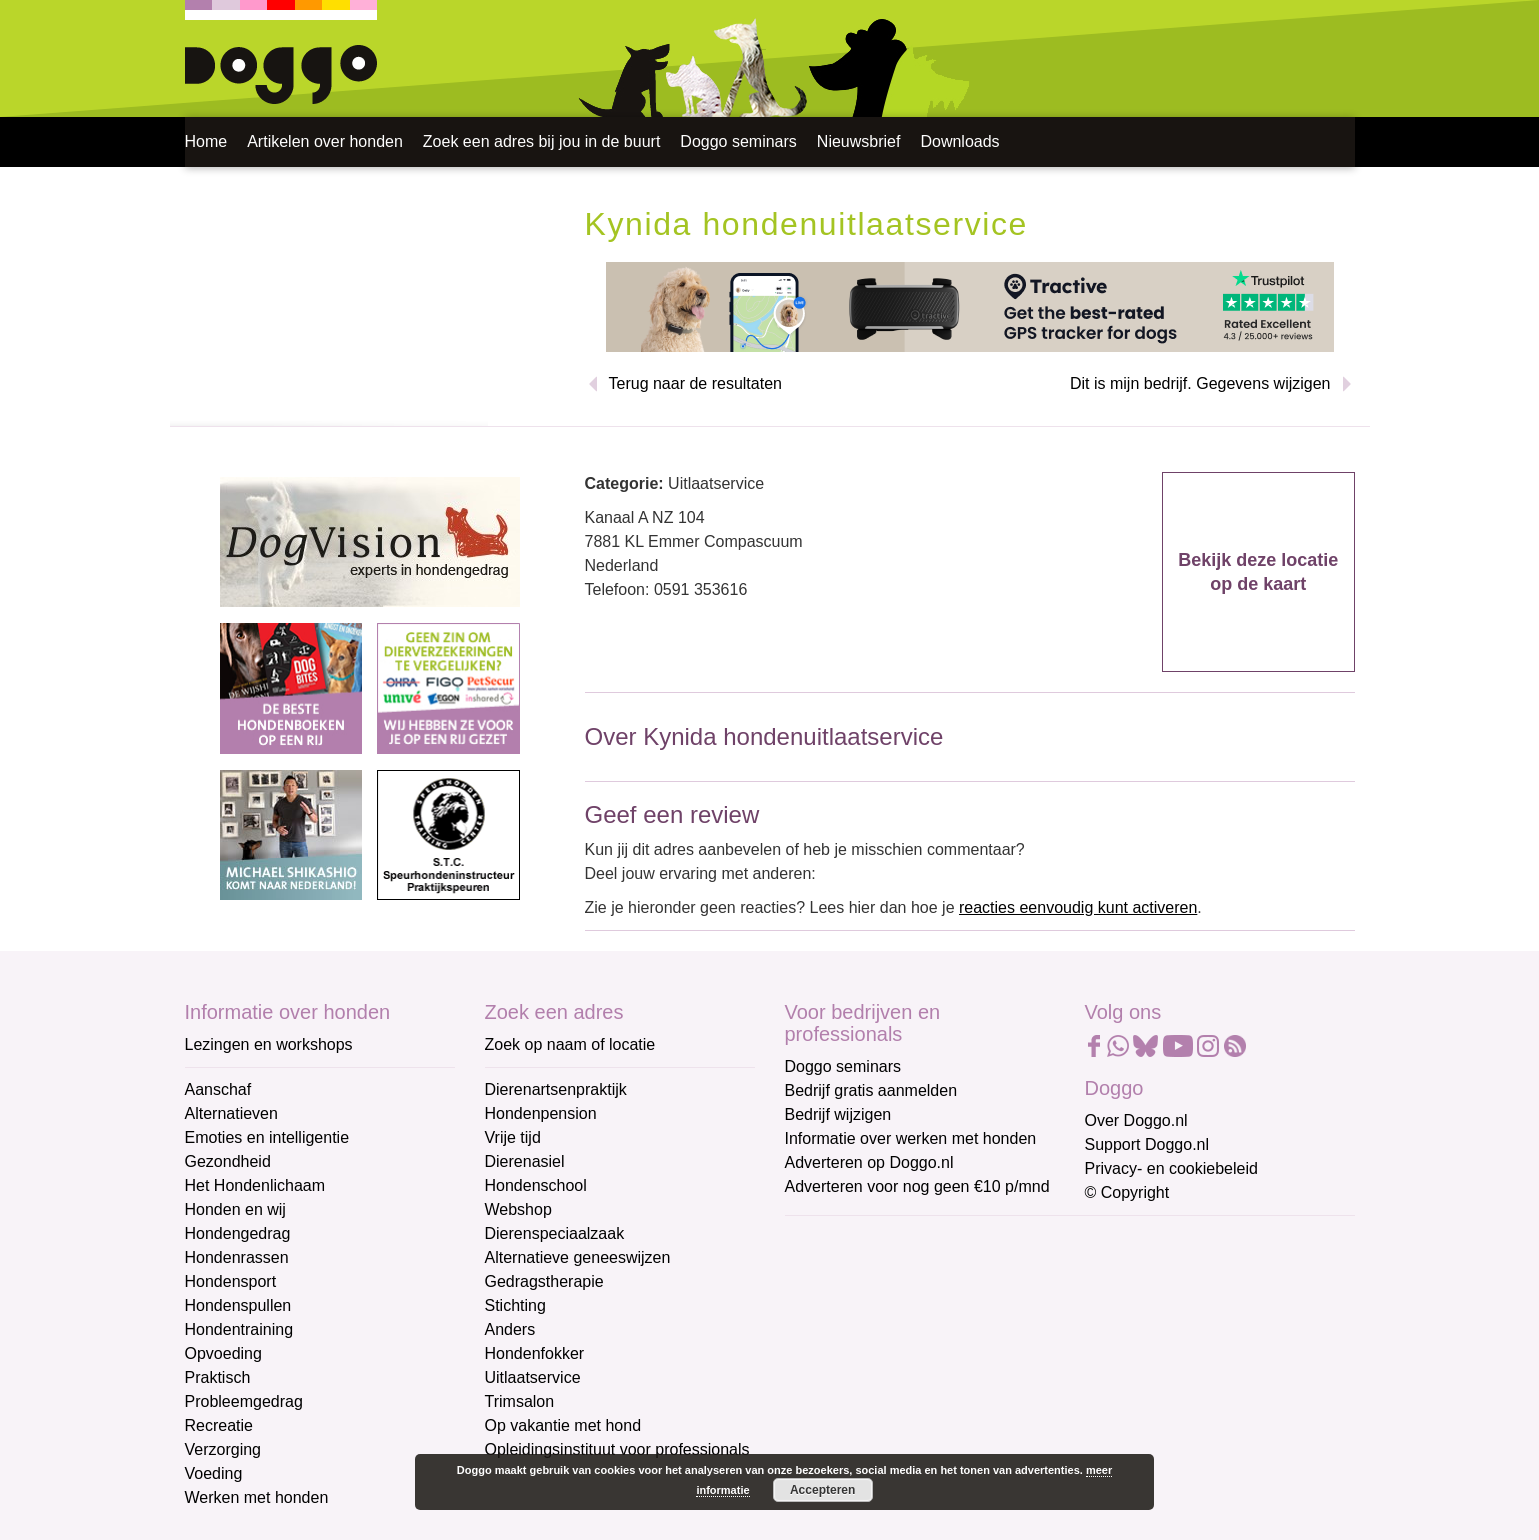 This screenshot has height=1540, width=1539. I want to click on Home, so click(206, 141).